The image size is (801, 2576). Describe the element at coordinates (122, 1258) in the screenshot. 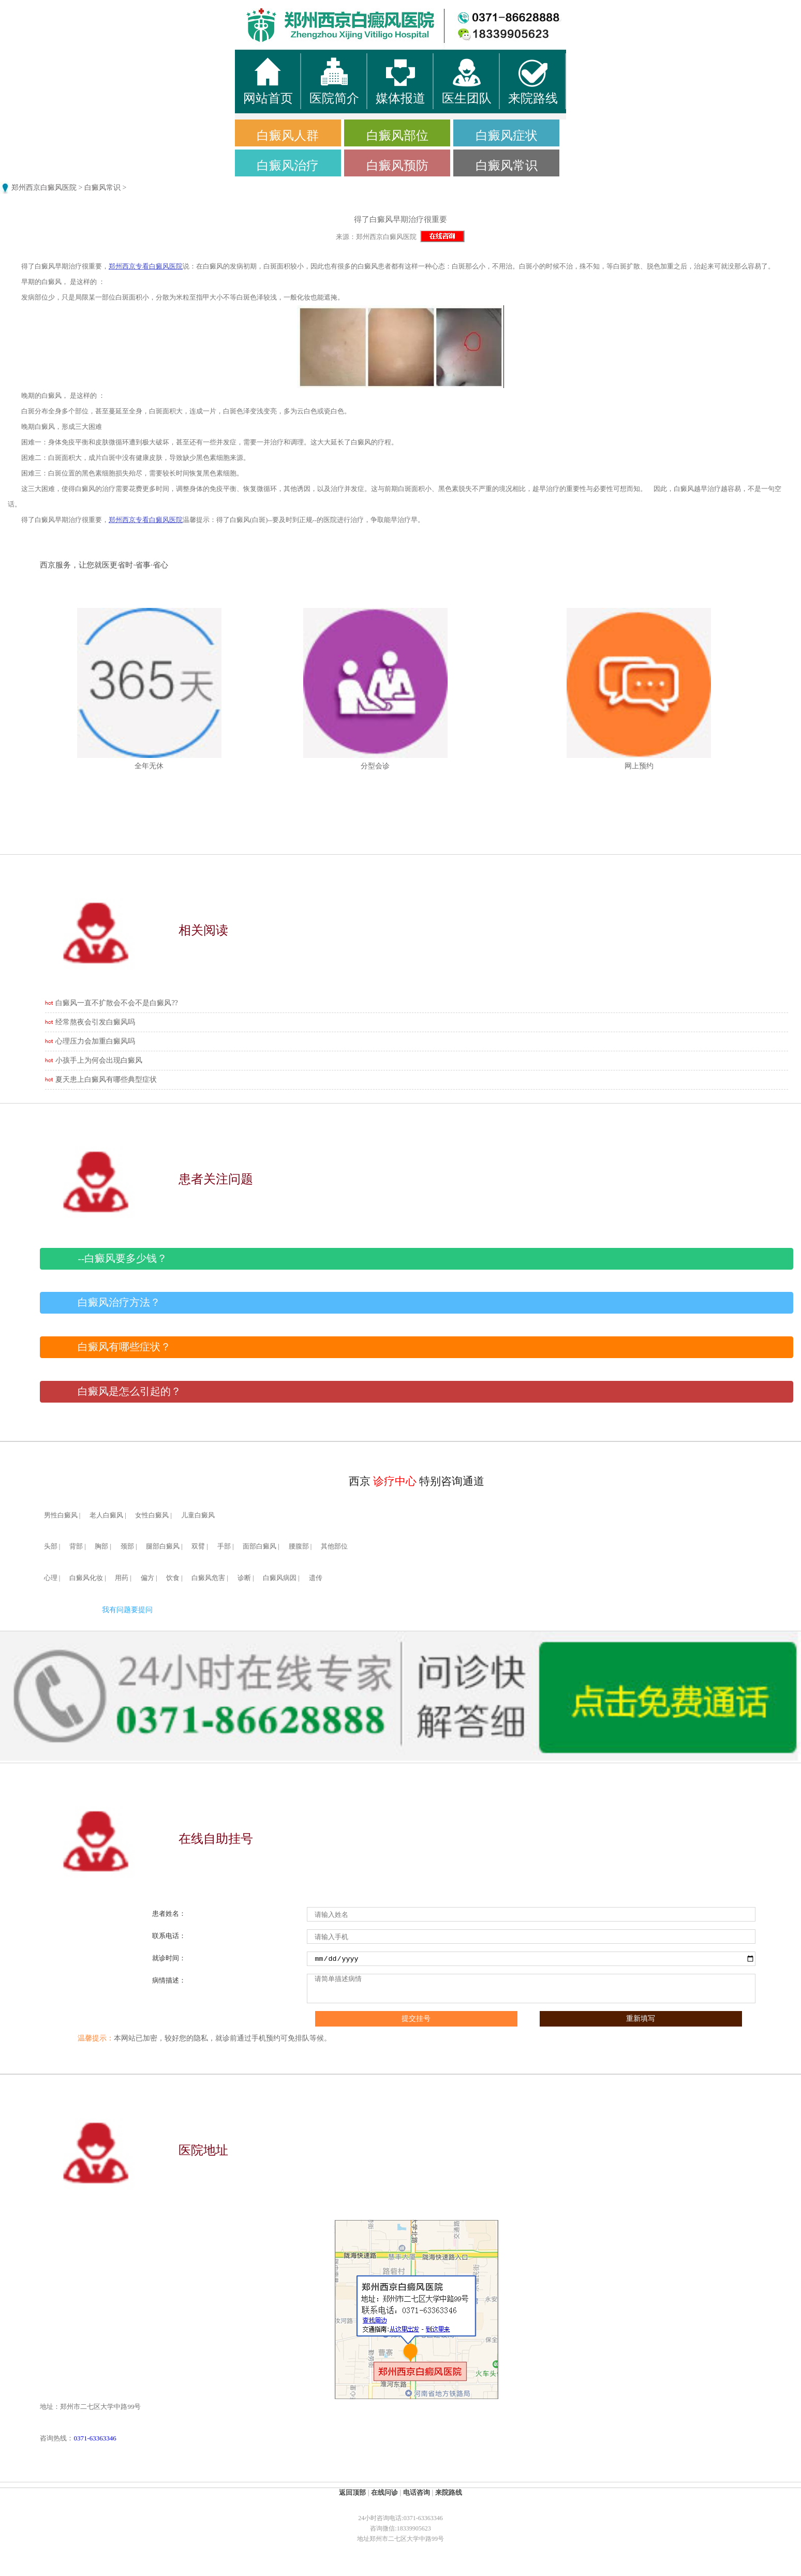

I see `--白癜风要多少钱？` at that location.